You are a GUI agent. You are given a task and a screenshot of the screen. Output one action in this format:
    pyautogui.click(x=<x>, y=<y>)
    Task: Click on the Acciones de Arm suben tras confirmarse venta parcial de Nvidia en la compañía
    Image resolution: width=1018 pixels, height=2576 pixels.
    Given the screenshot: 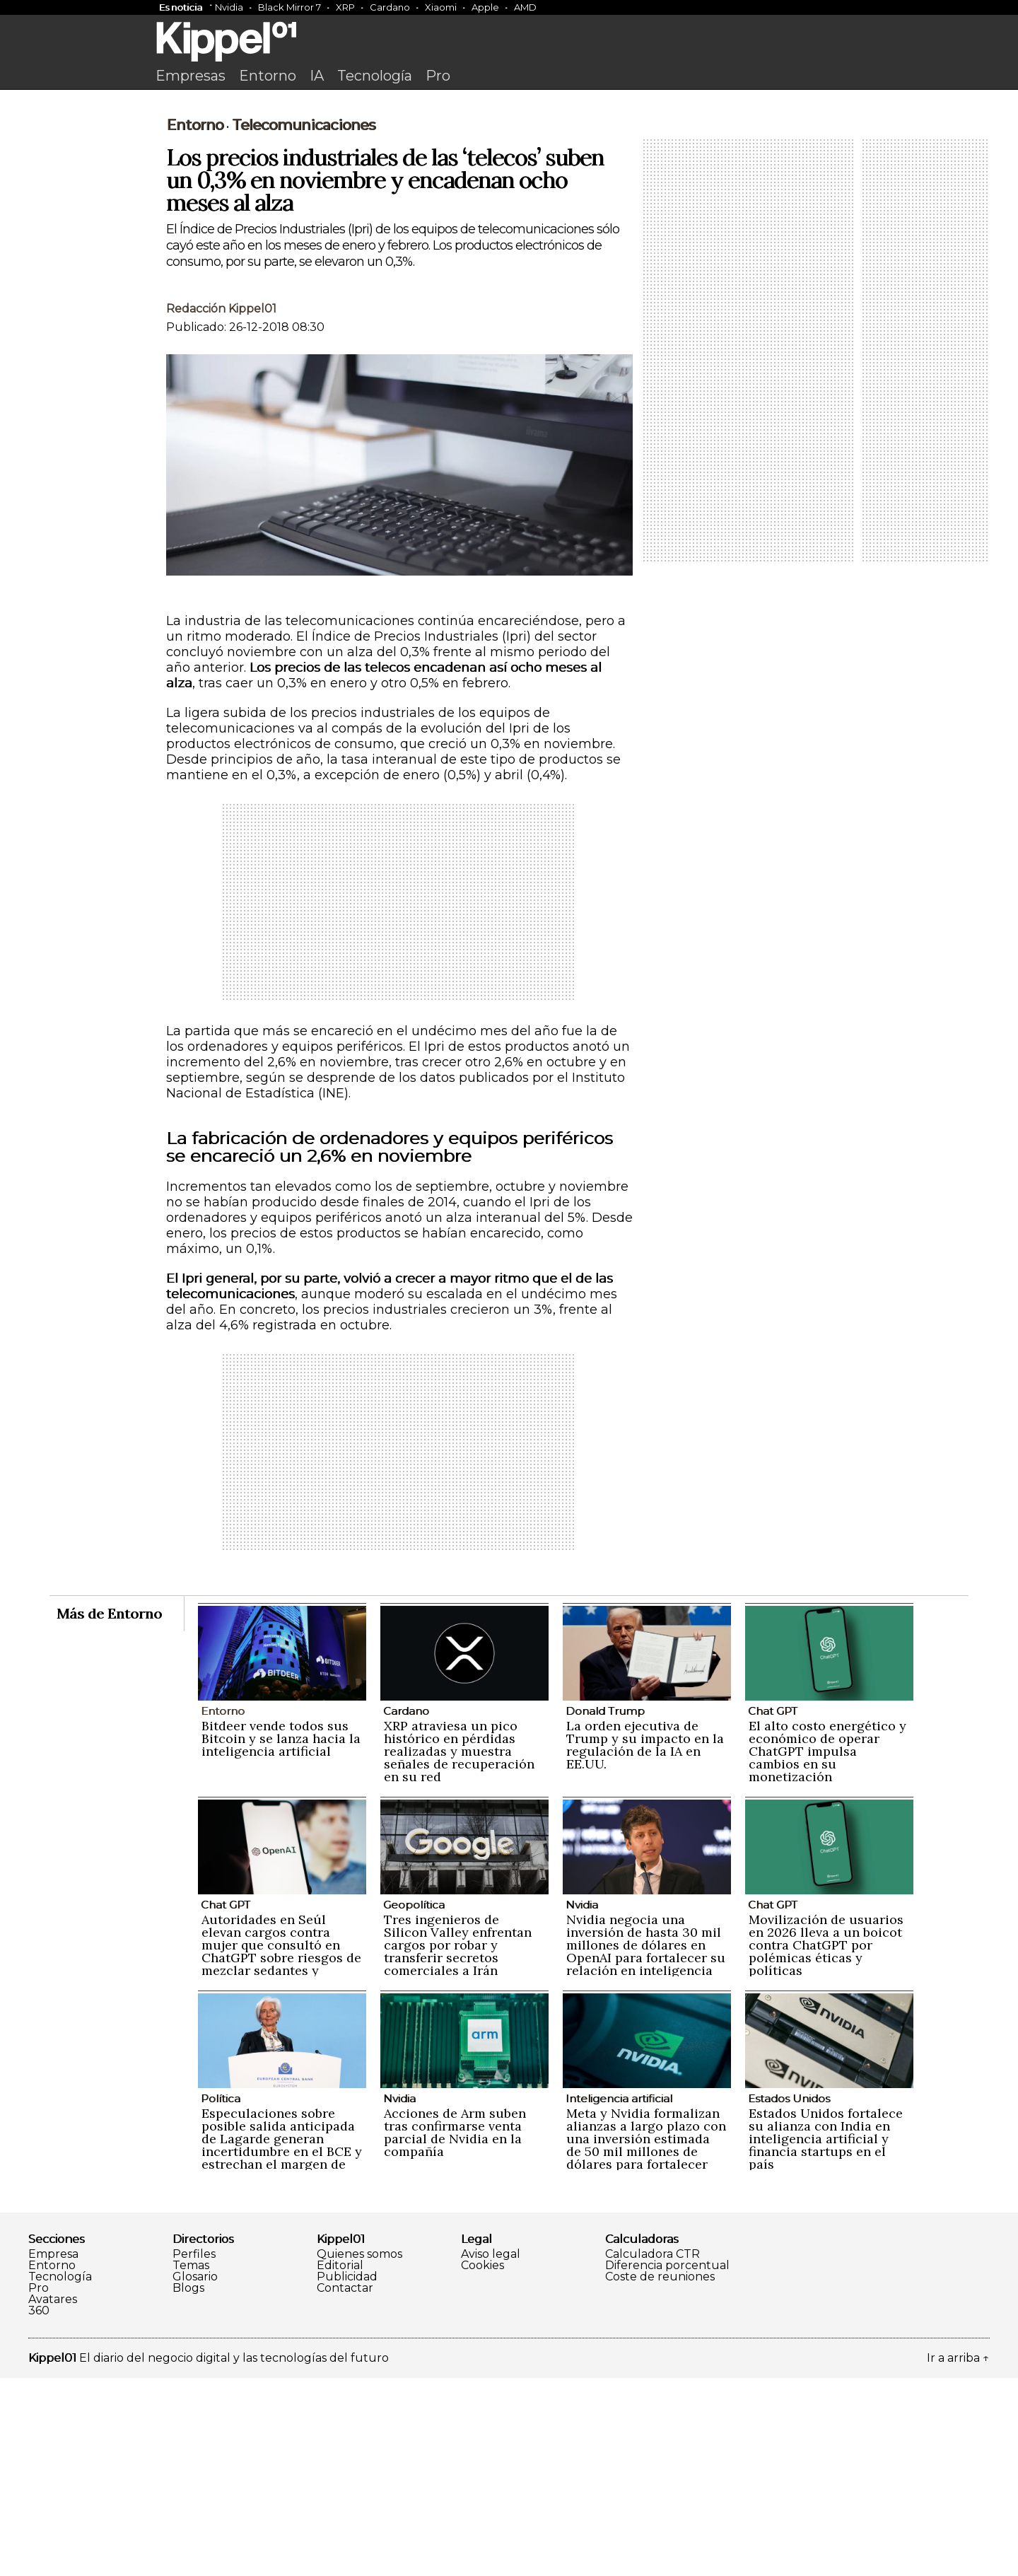 What is the action you would take?
    pyautogui.click(x=455, y=2330)
    